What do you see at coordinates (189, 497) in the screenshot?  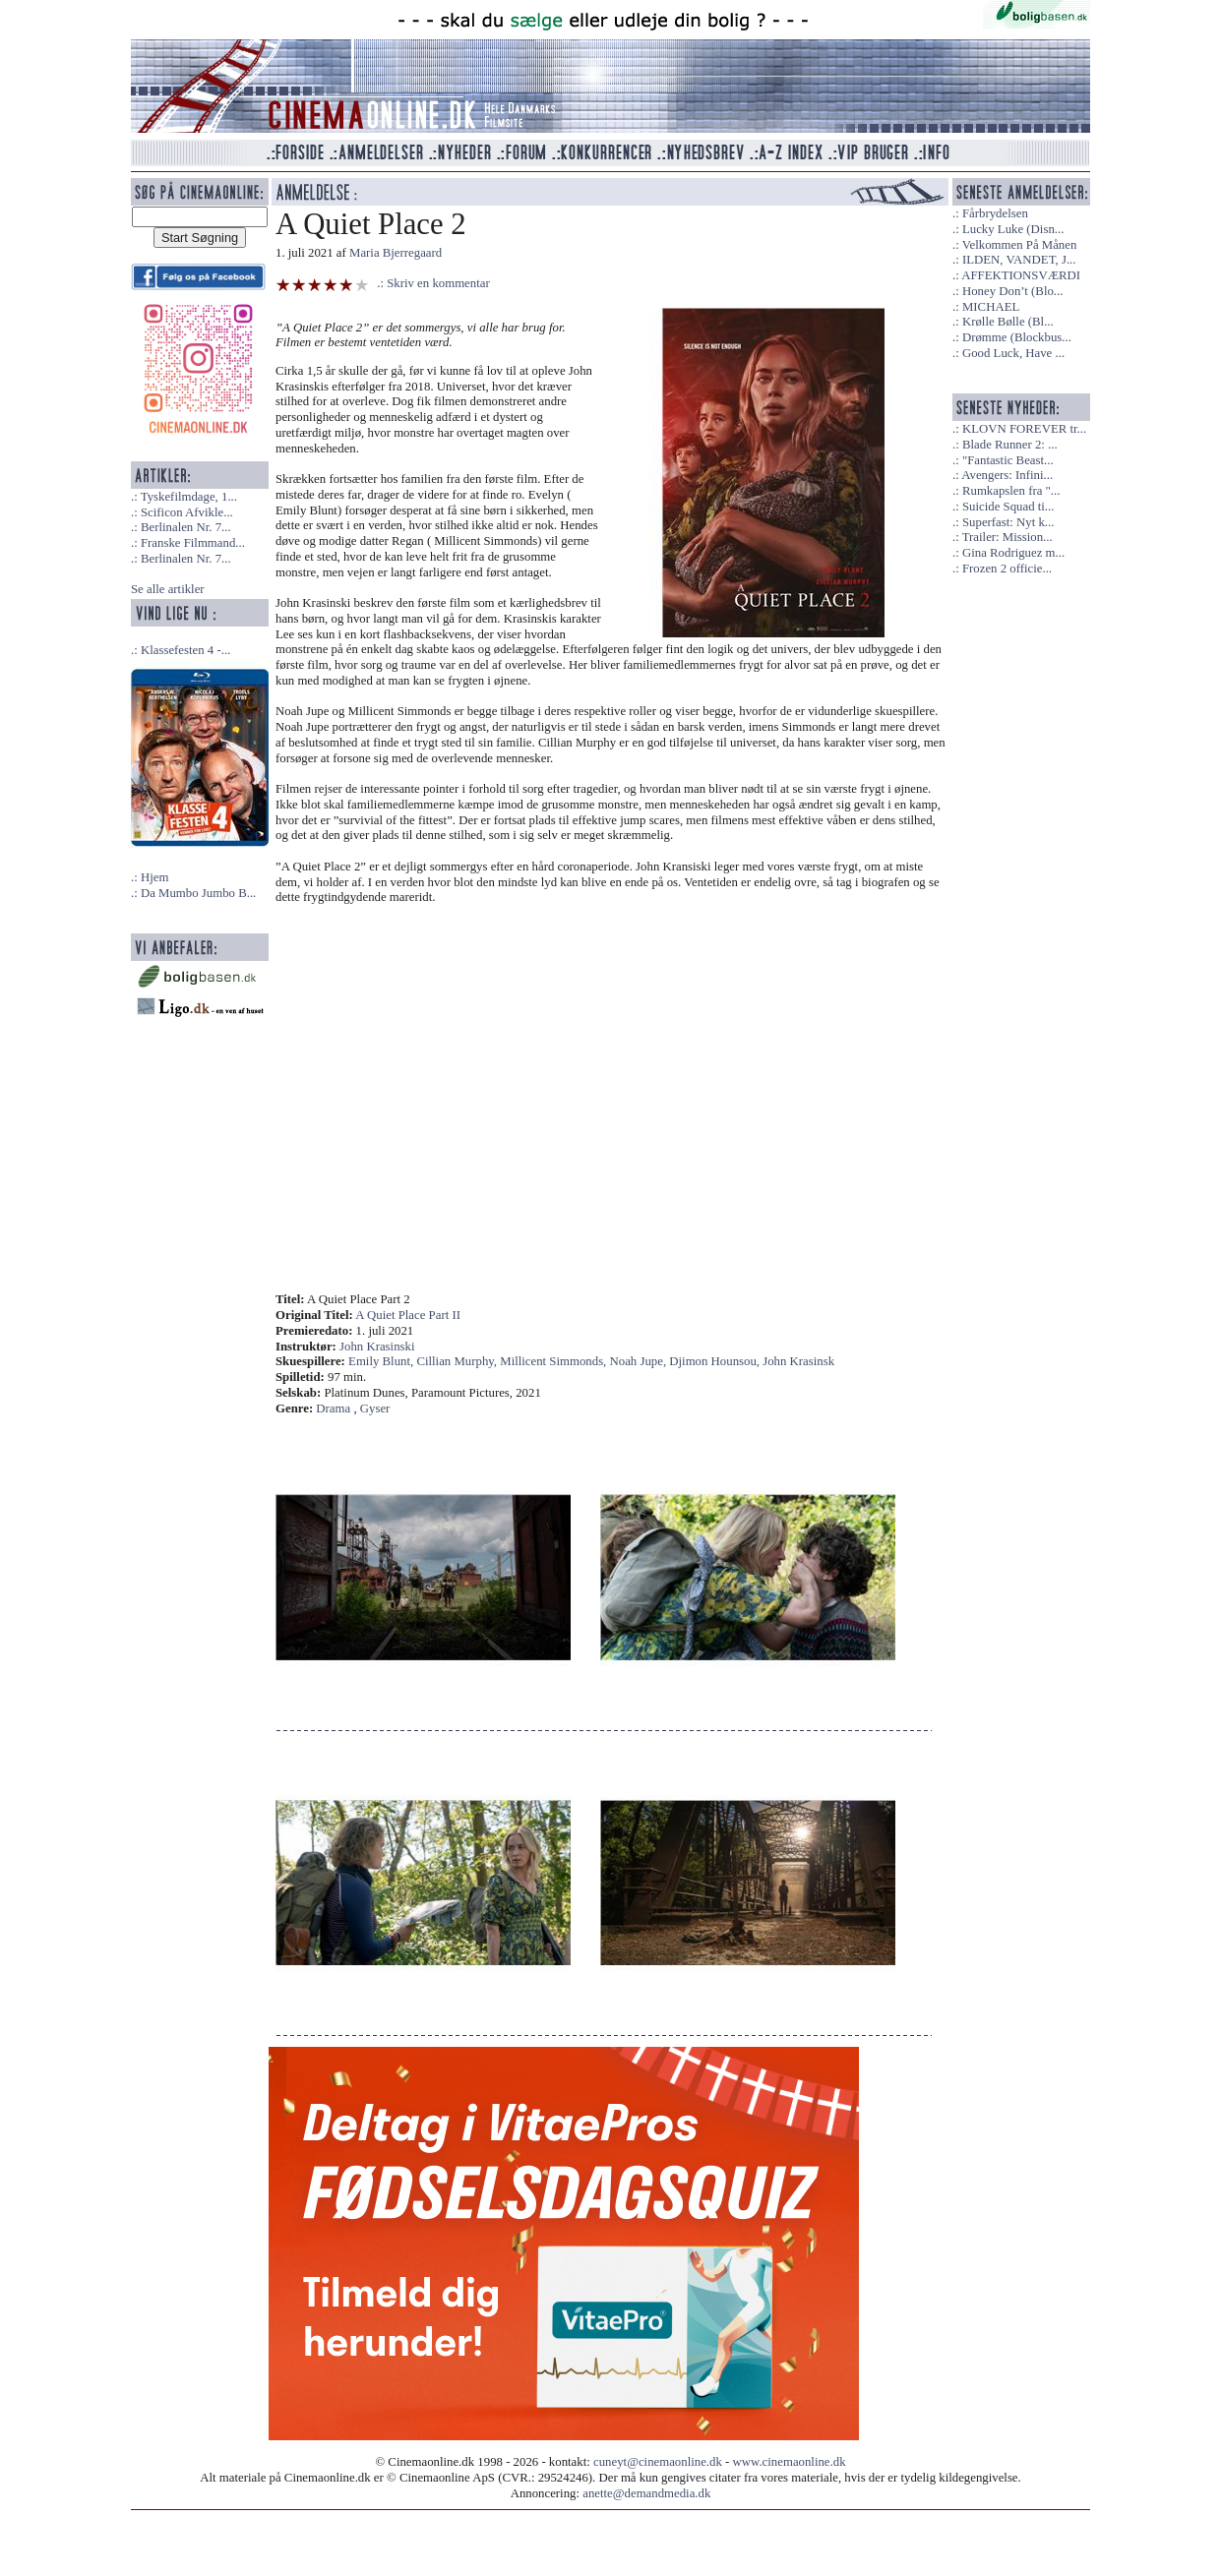 I see `Tyskefilmdage, 1...` at bounding box center [189, 497].